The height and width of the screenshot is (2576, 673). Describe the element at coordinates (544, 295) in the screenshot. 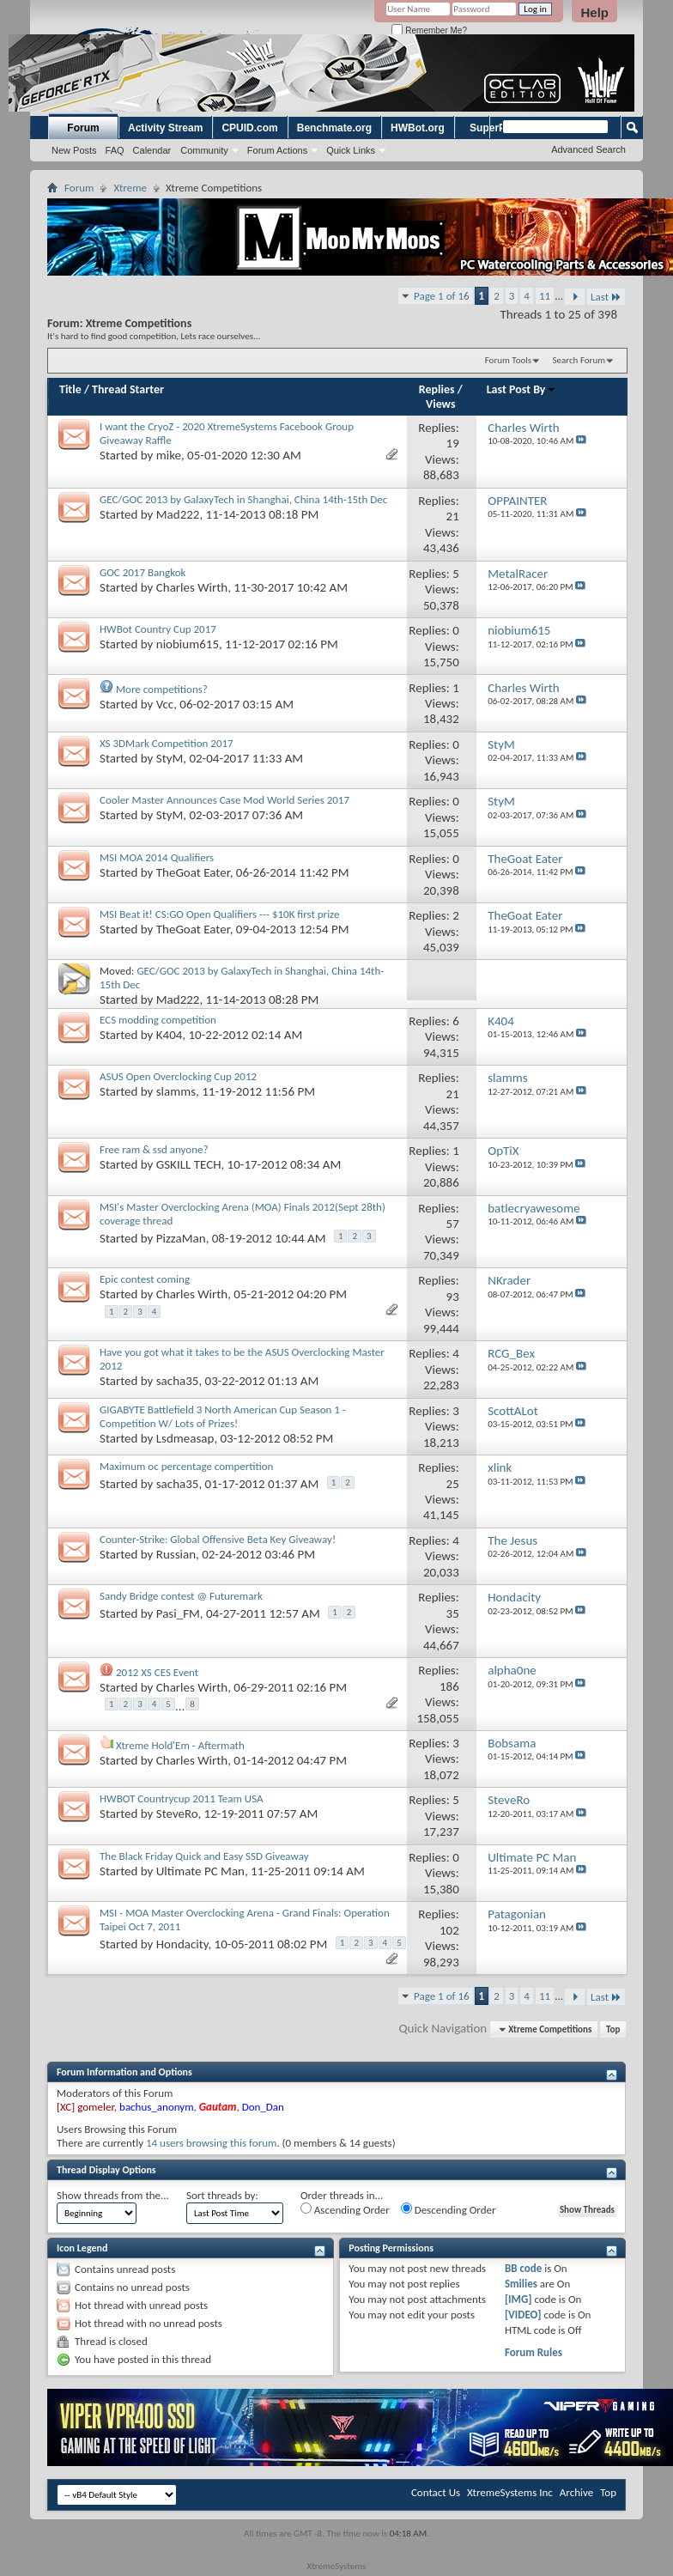

I see `11` at that location.